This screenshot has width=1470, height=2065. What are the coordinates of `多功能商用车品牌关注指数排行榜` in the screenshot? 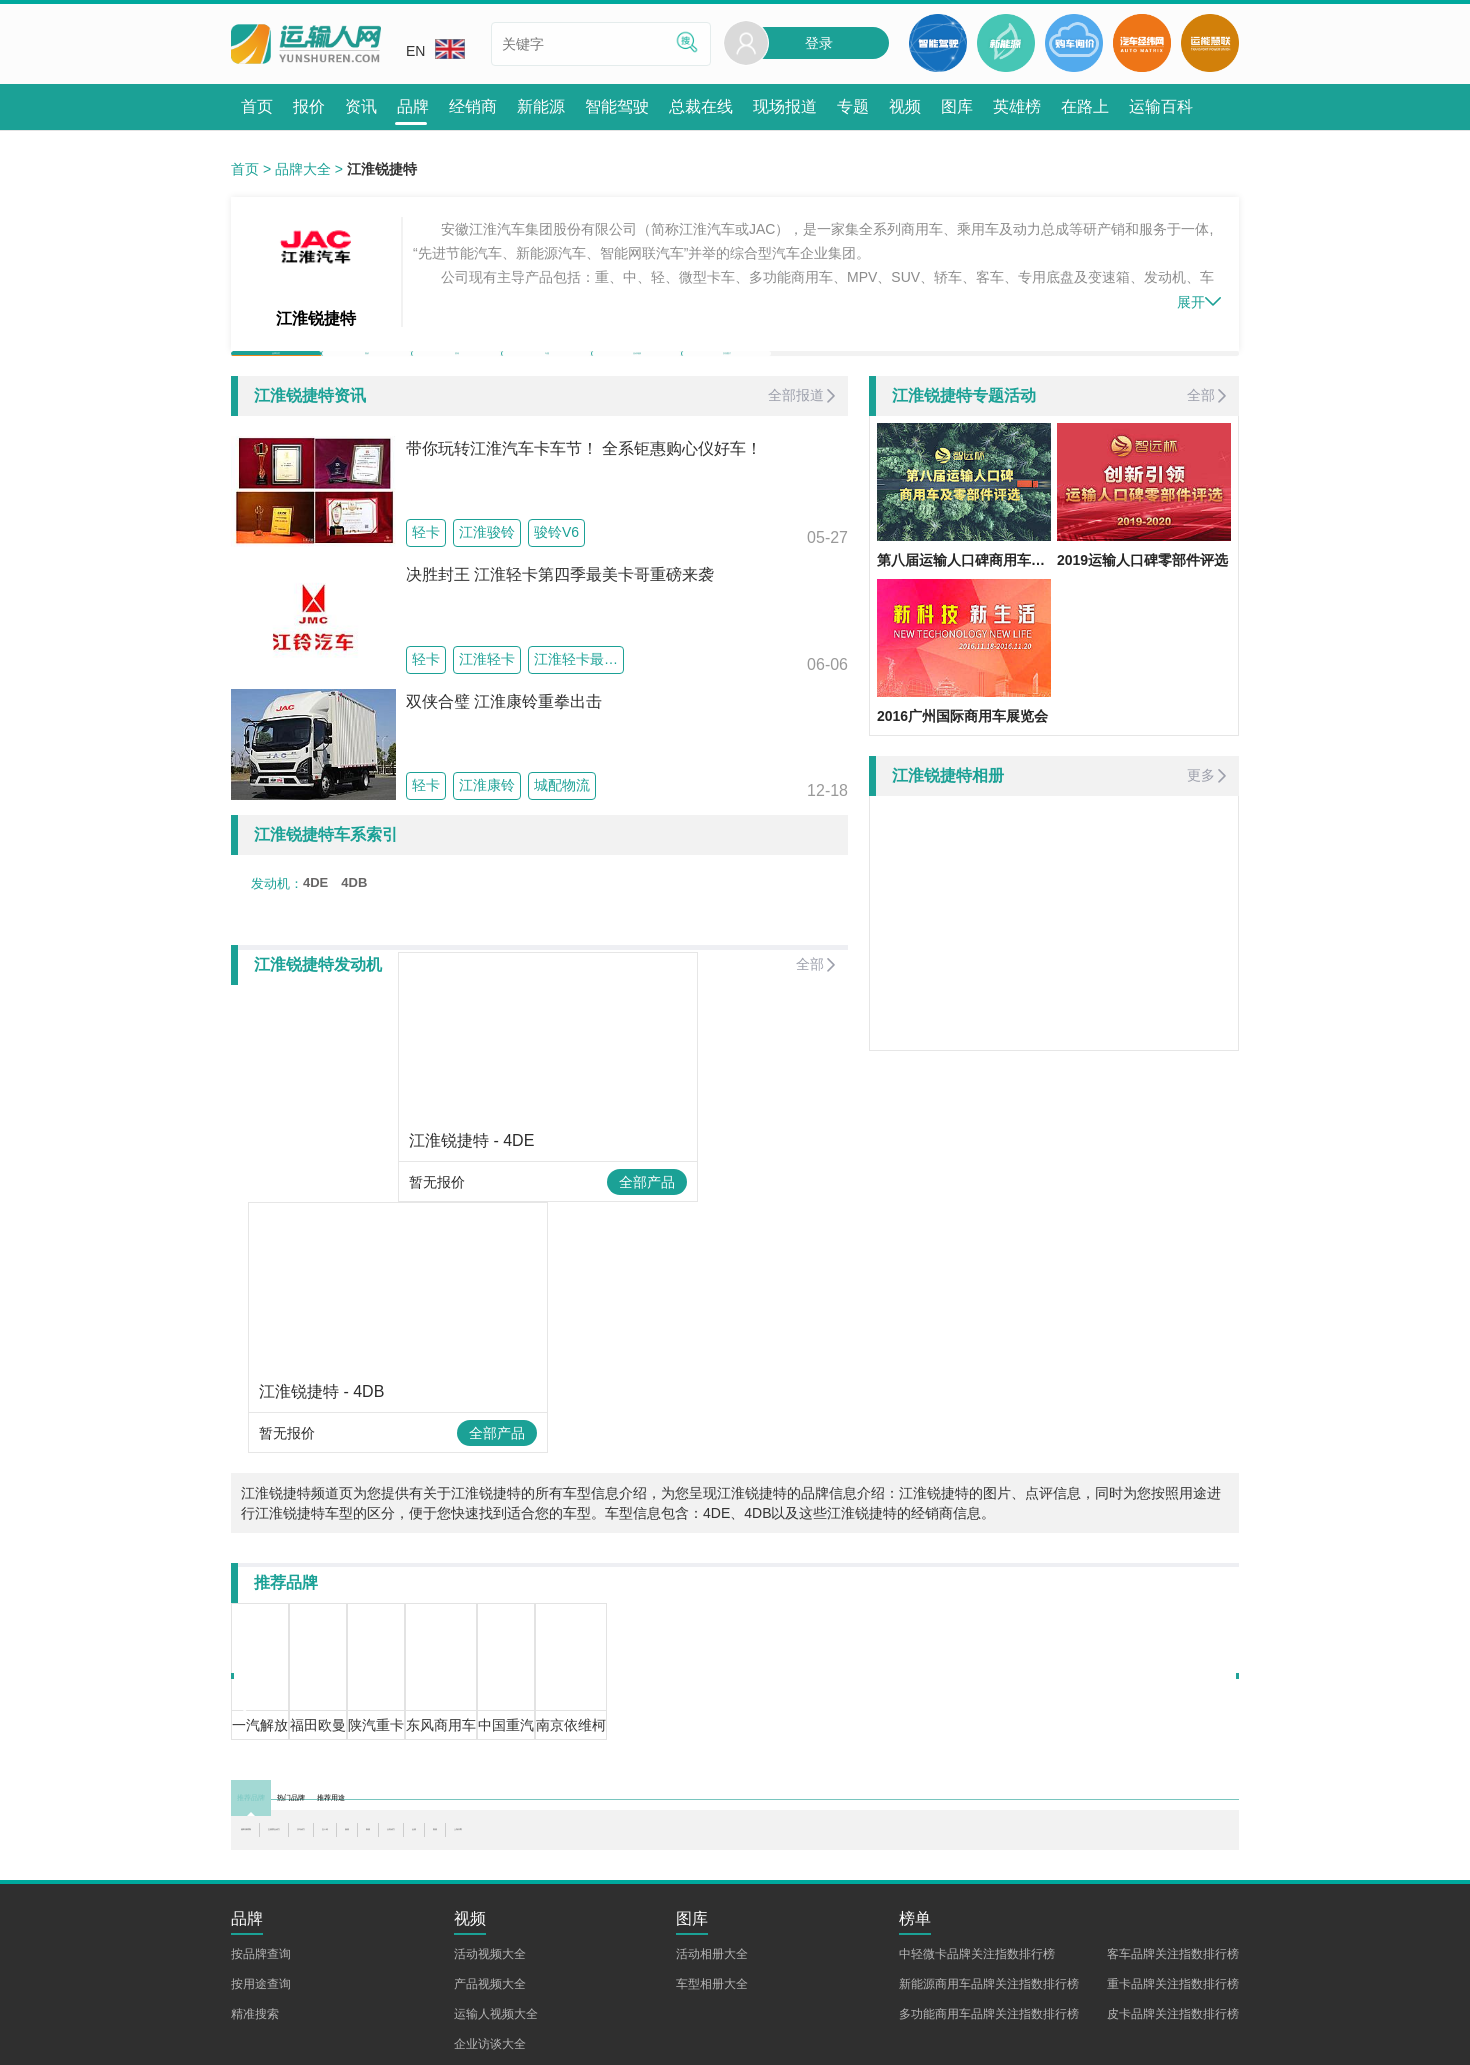 It's located at (989, 1912).